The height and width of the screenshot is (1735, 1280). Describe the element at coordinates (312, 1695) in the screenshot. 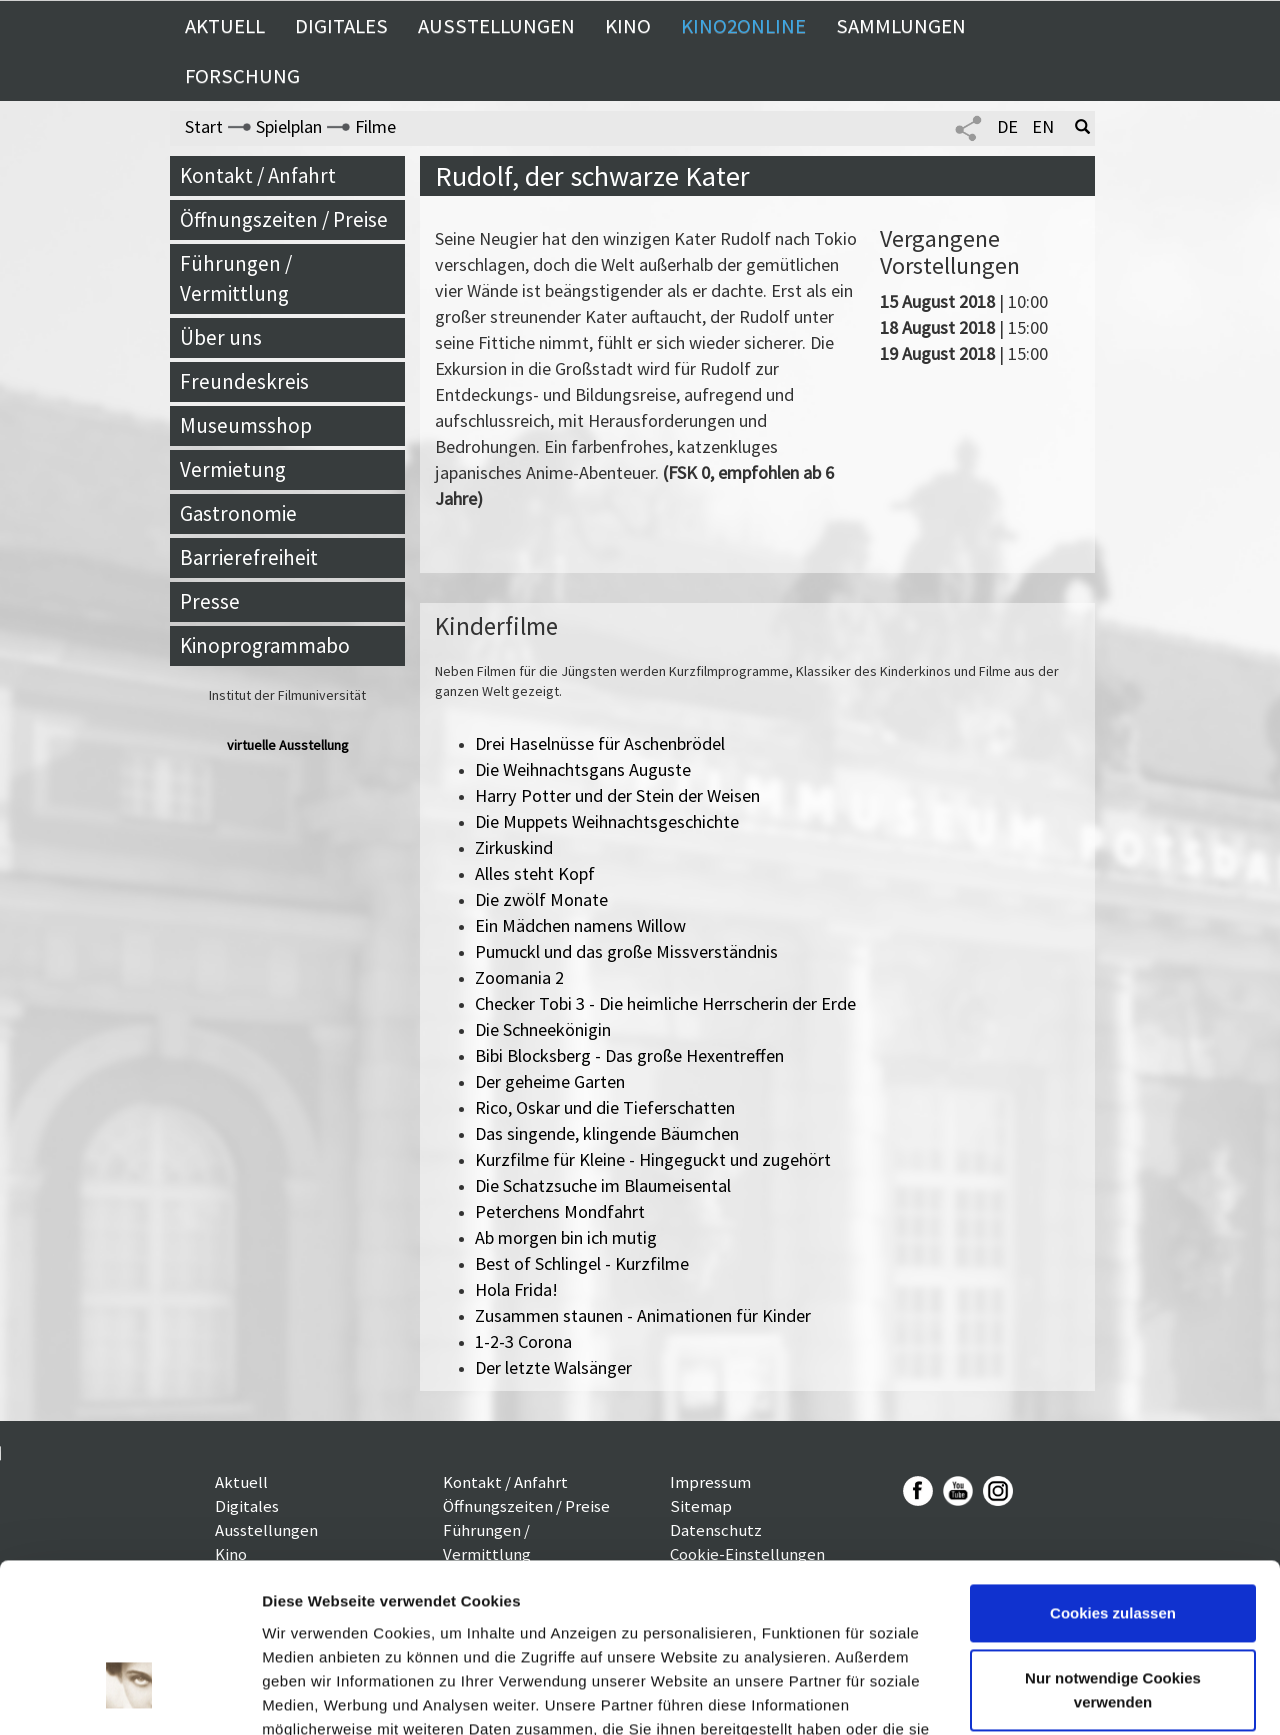

I see `Details zeigen` at that location.